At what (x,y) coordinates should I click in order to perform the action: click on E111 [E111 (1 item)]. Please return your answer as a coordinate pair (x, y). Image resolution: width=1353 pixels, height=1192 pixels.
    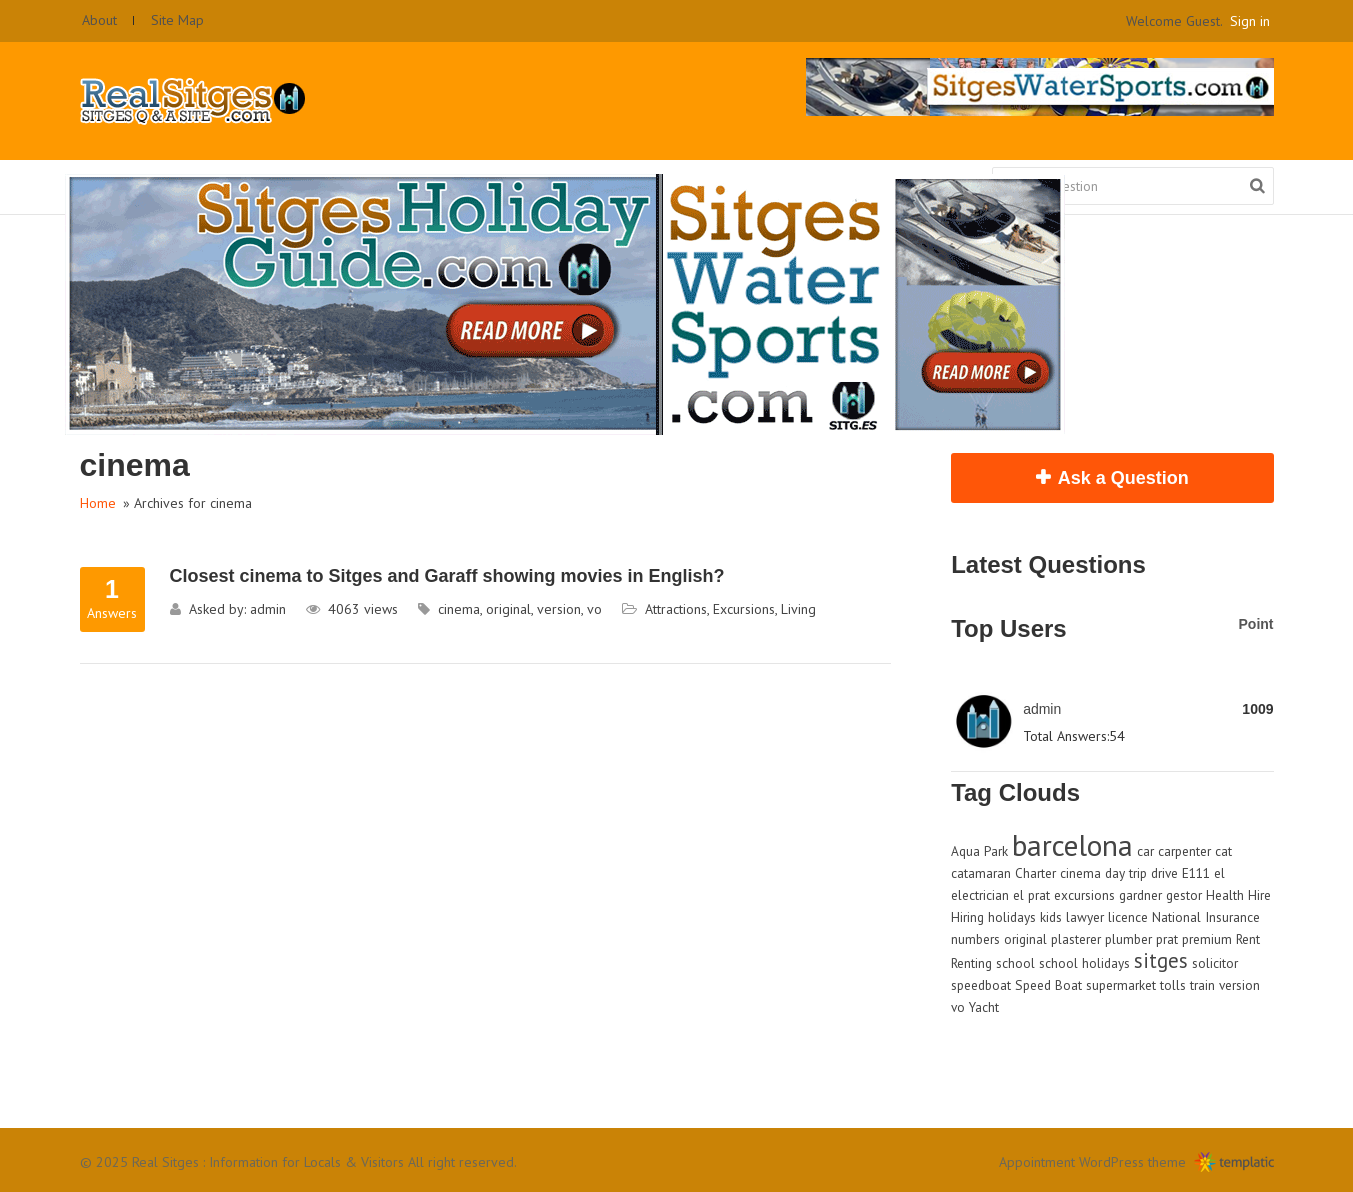
    Looking at the image, I should click on (1196, 873).